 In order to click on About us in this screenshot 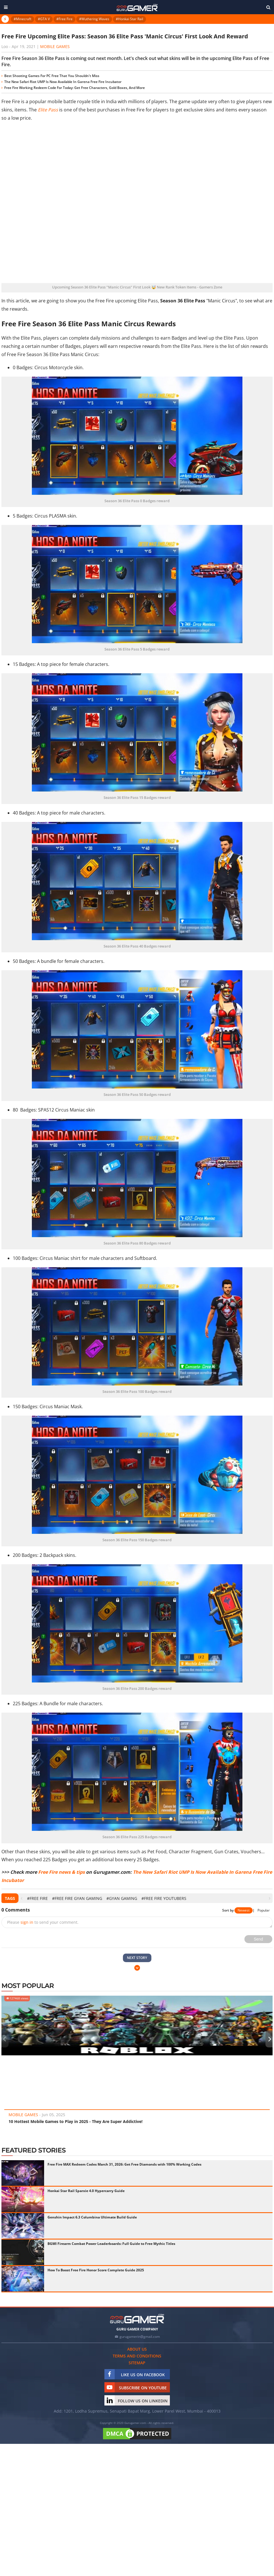, I will do `click(137, 2349)`.